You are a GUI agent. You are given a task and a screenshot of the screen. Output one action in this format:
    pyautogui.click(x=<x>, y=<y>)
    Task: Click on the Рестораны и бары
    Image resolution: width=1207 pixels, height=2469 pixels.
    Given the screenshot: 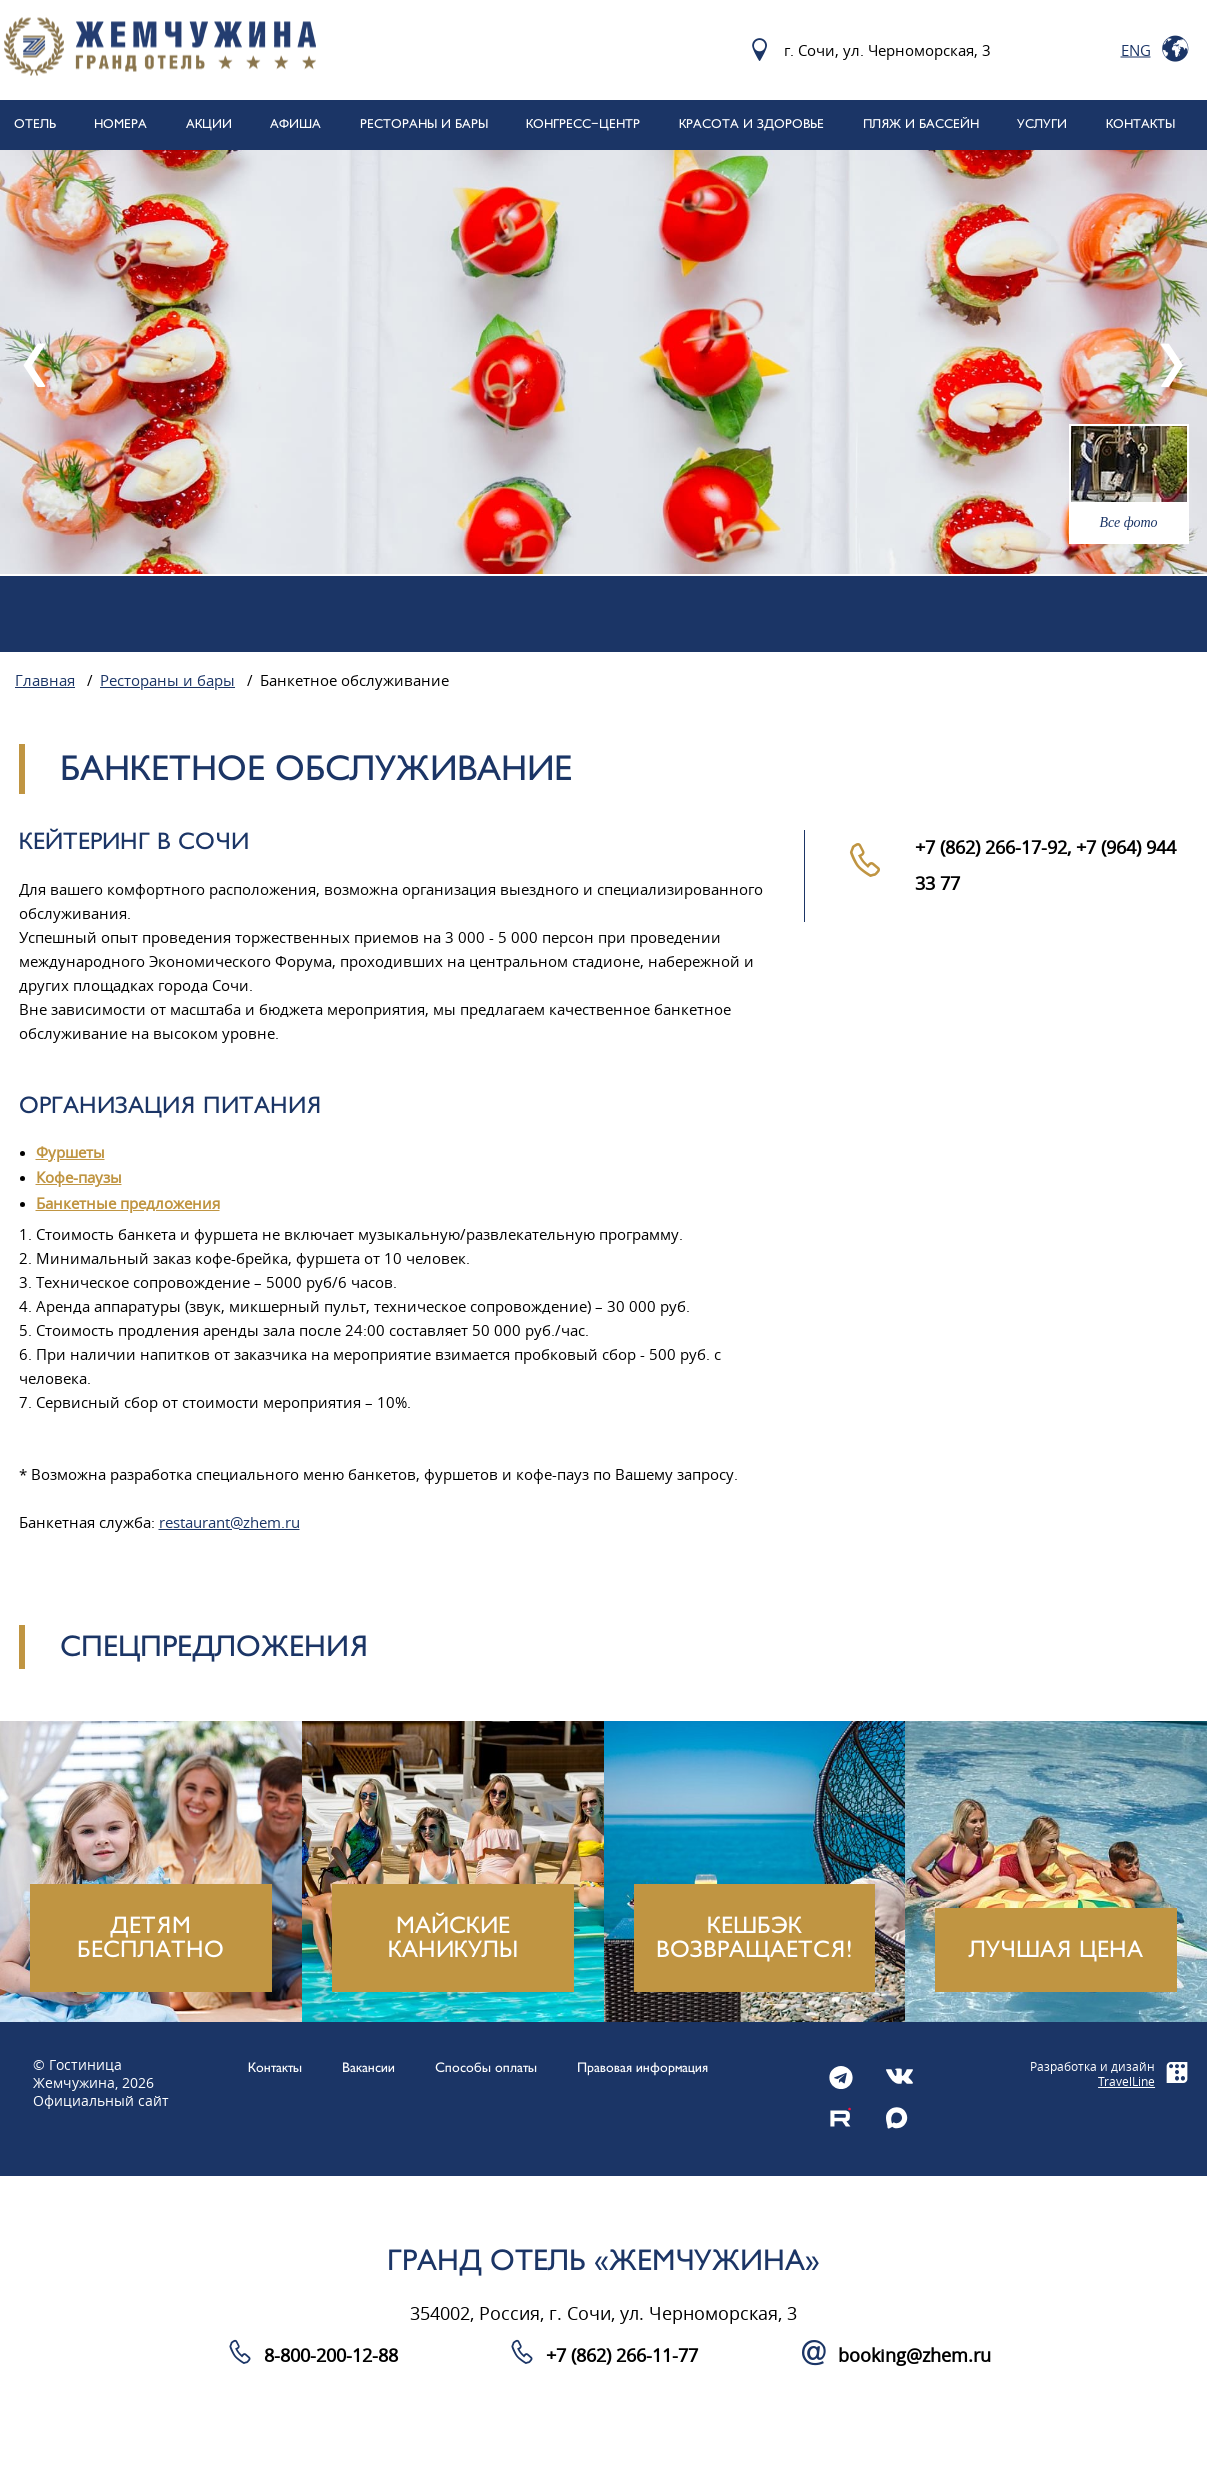 What is the action you would take?
    pyautogui.click(x=167, y=681)
    